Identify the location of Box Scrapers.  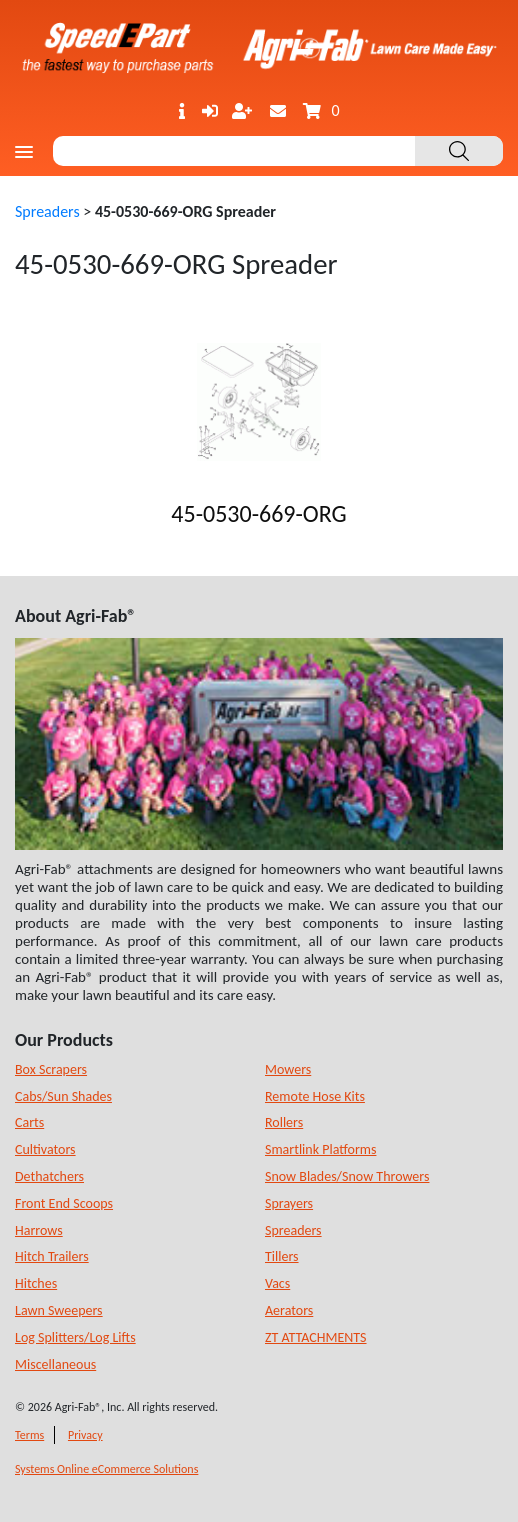
(51, 1069).